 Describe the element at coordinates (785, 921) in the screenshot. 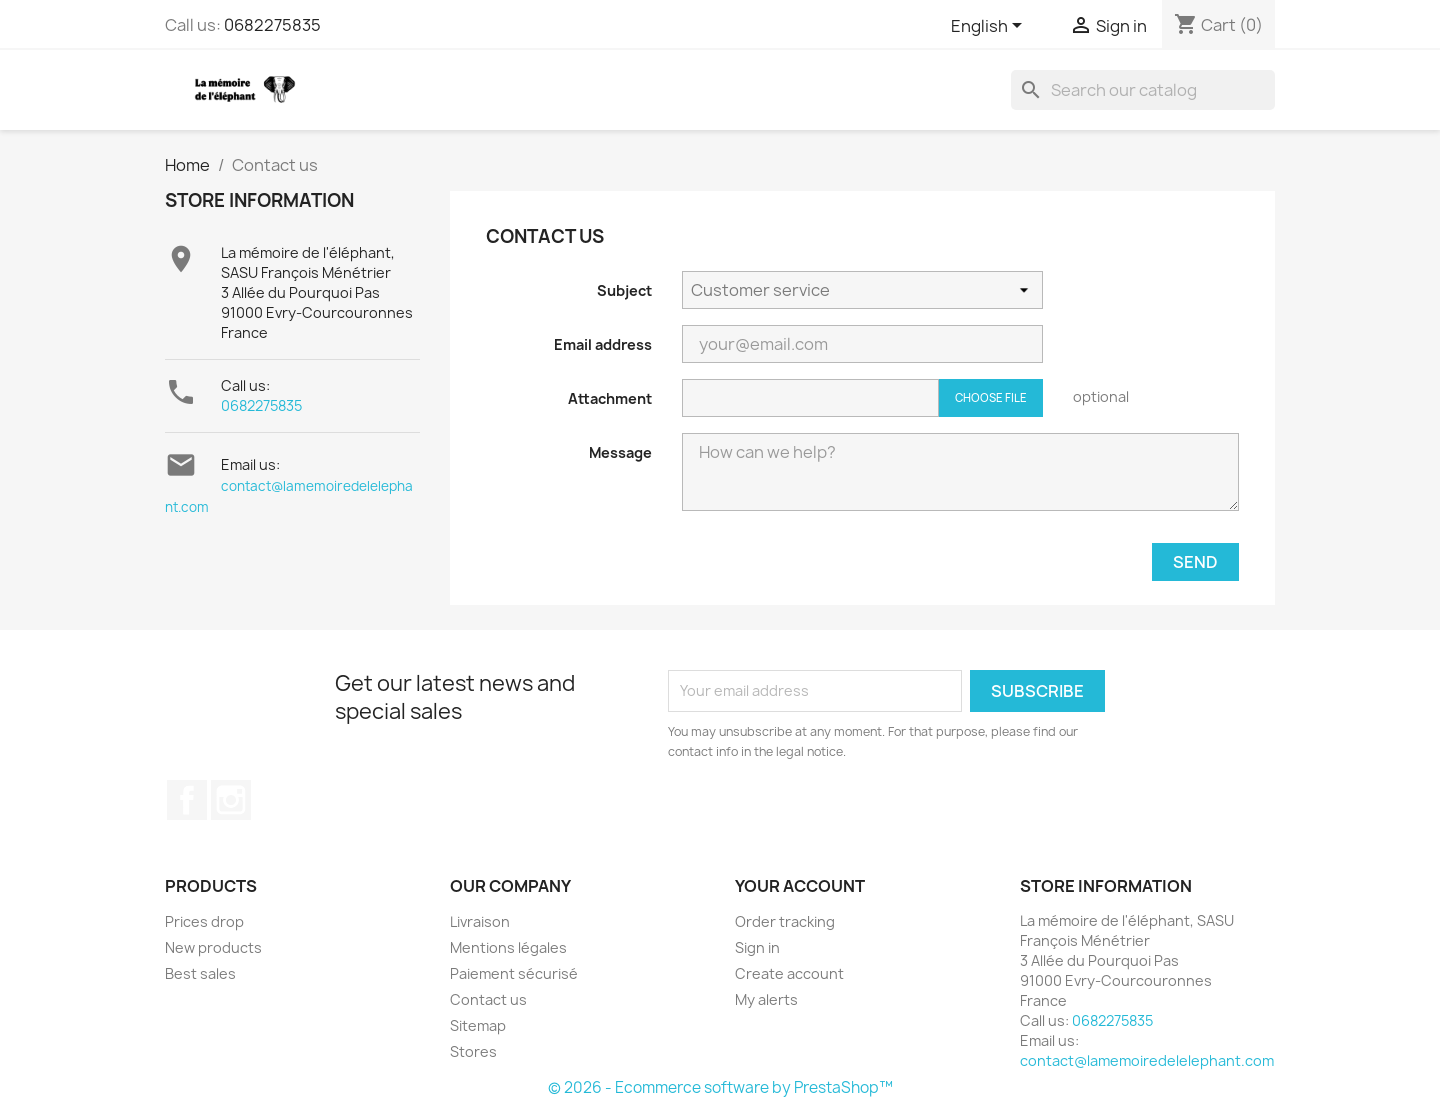

I see `Order tracking` at that location.